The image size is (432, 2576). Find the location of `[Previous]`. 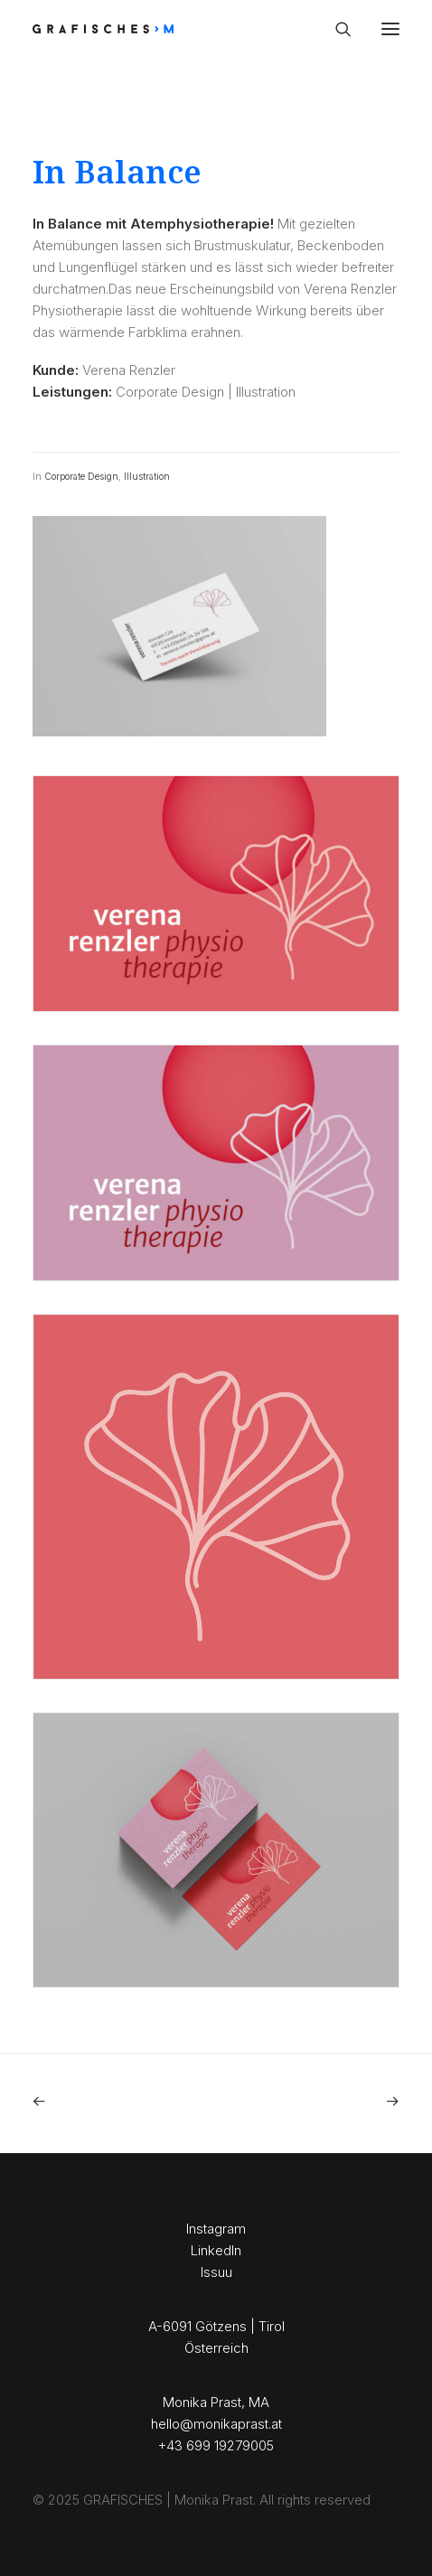

[Previous] is located at coordinates (106, 2101).